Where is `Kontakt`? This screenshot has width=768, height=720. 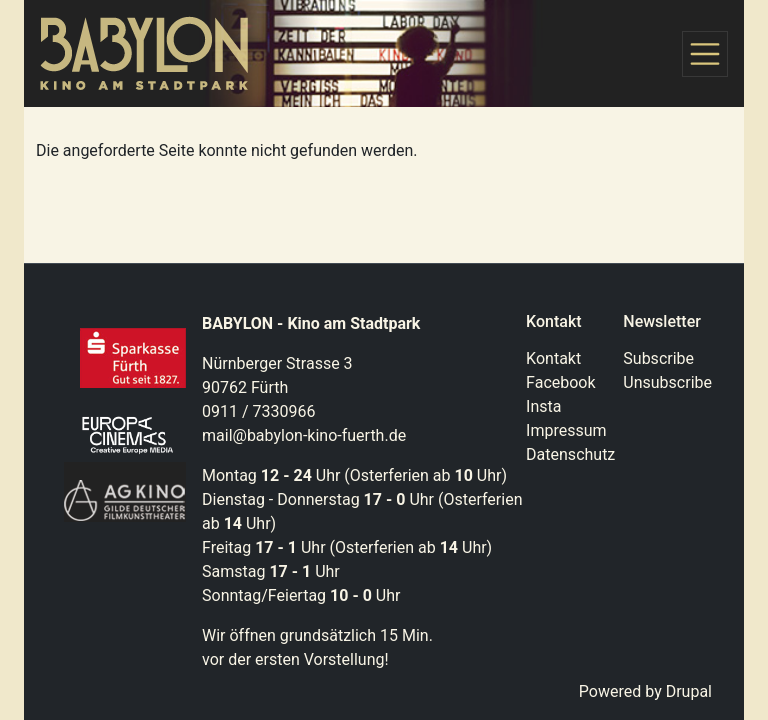 Kontakt is located at coordinates (553, 358).